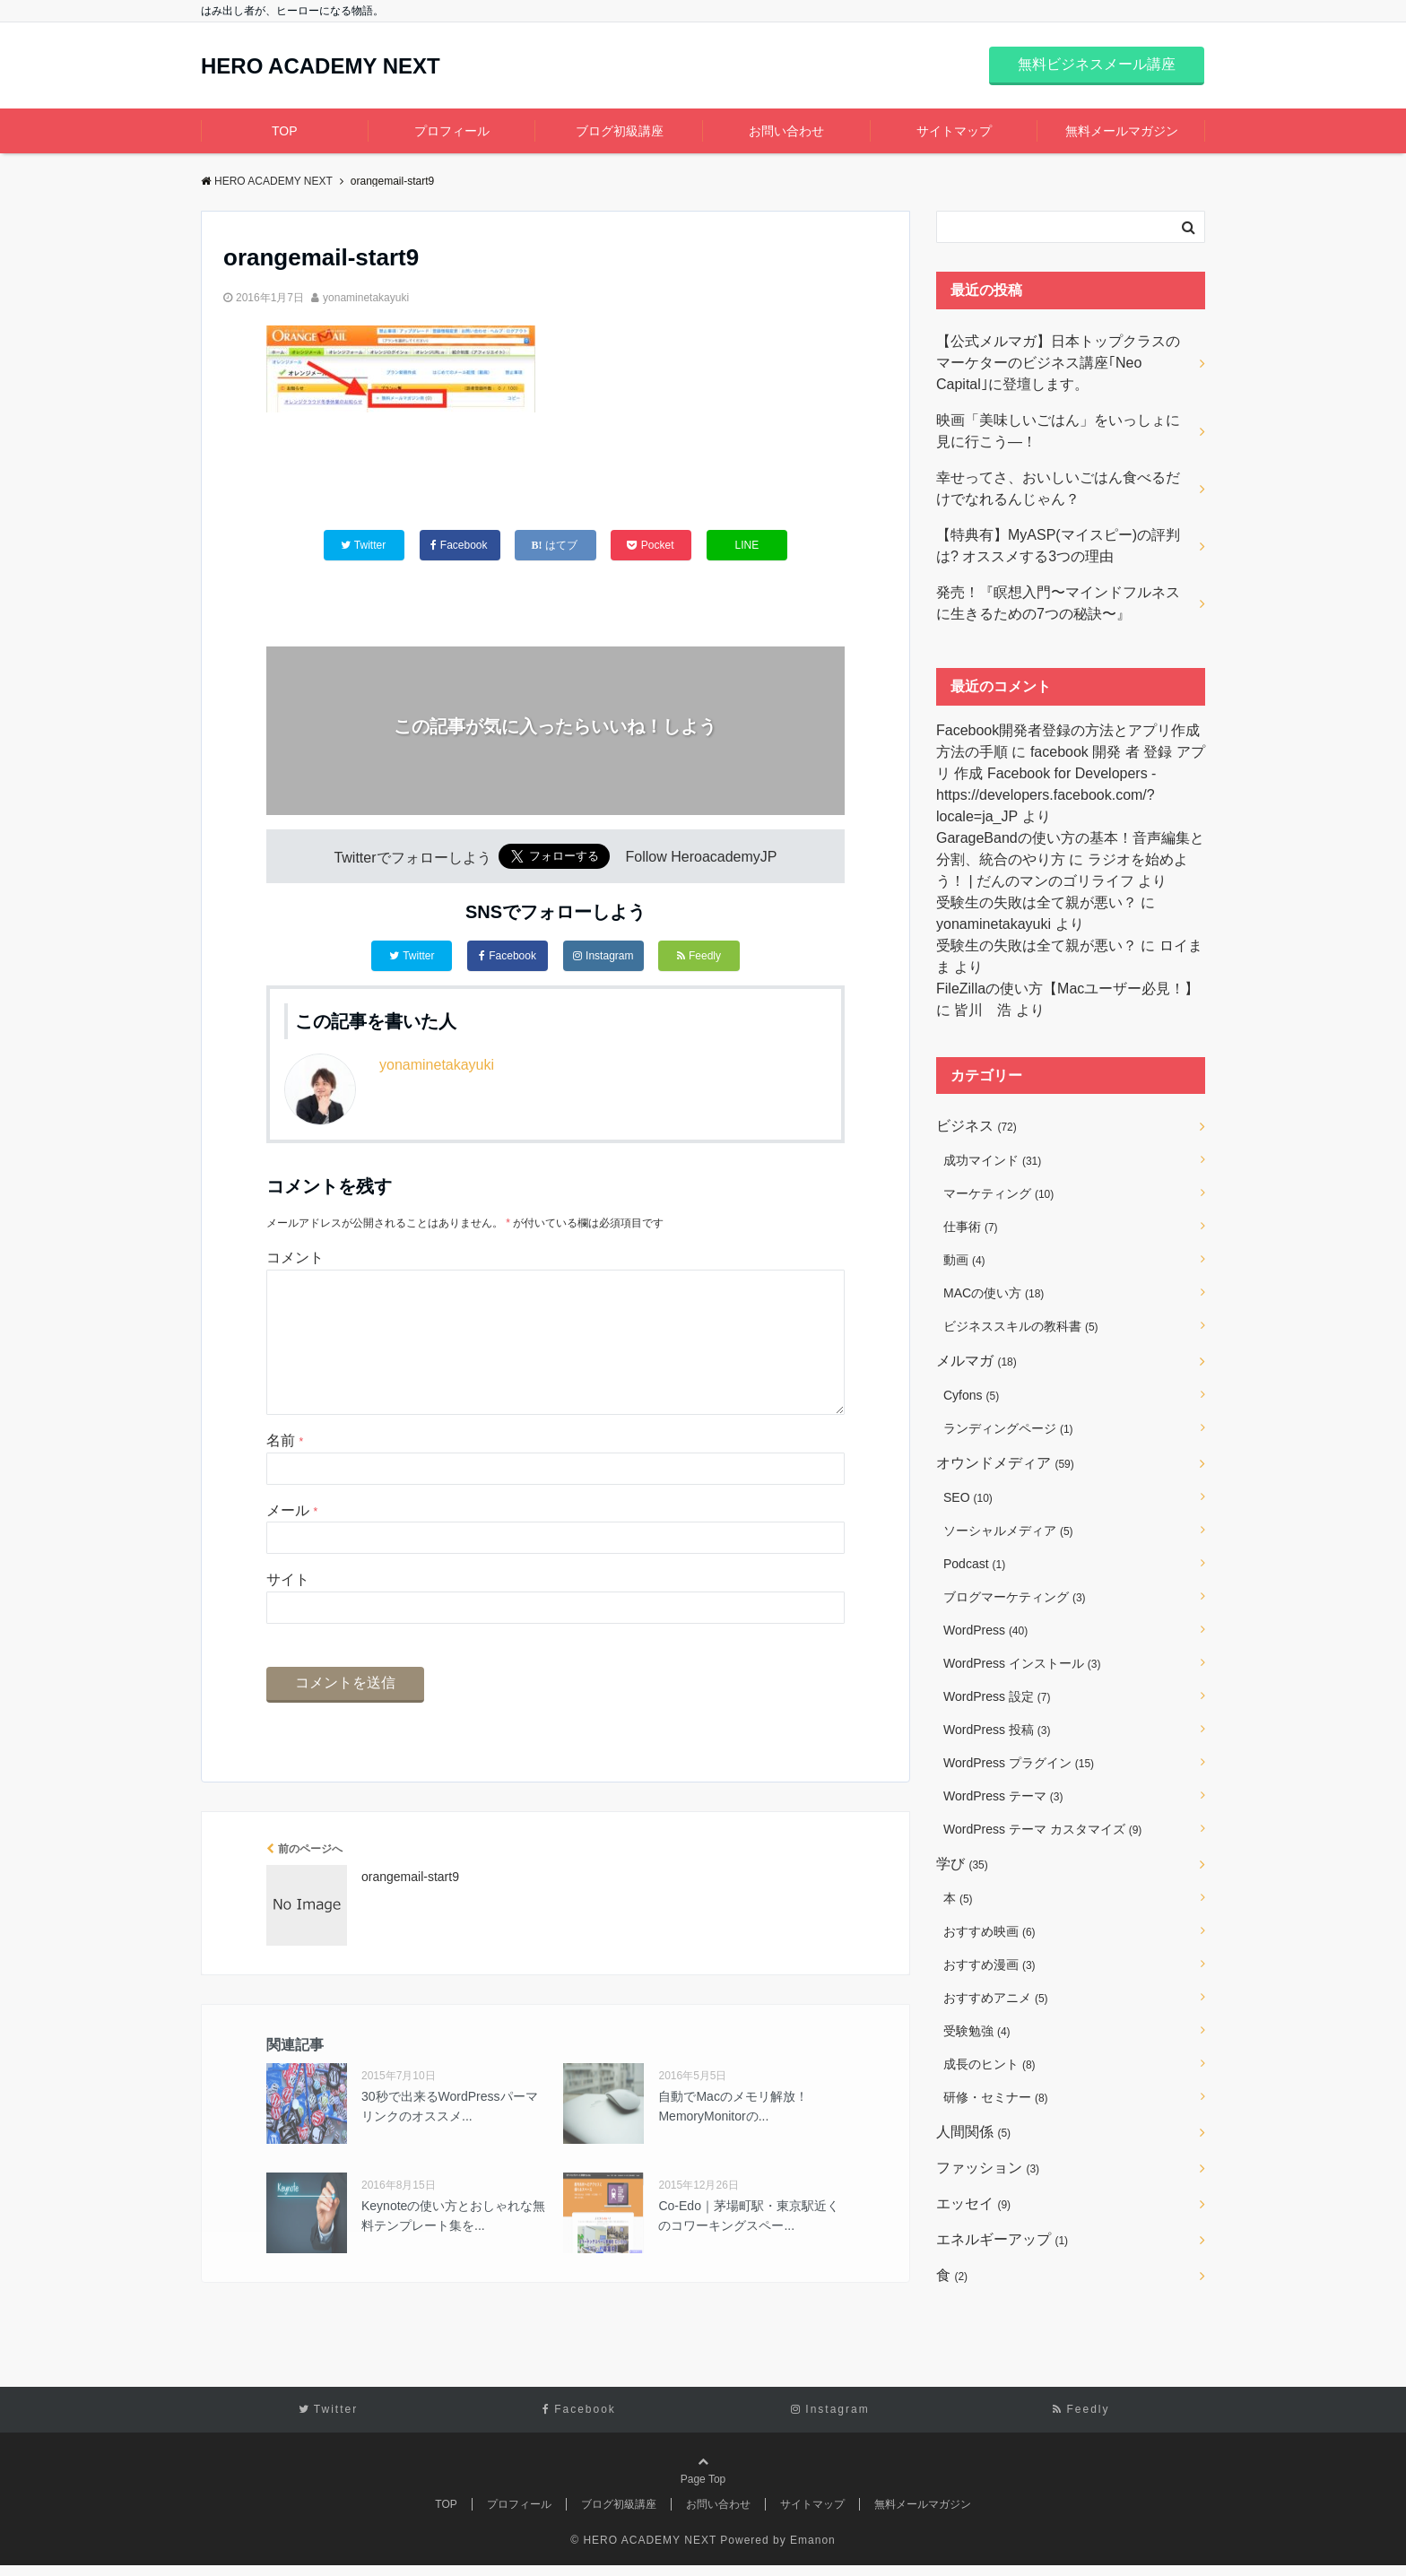 The image size is (1406, 2576). I want to click on 受験生の失敗は全て親が悪い？, so click(1036, 902).